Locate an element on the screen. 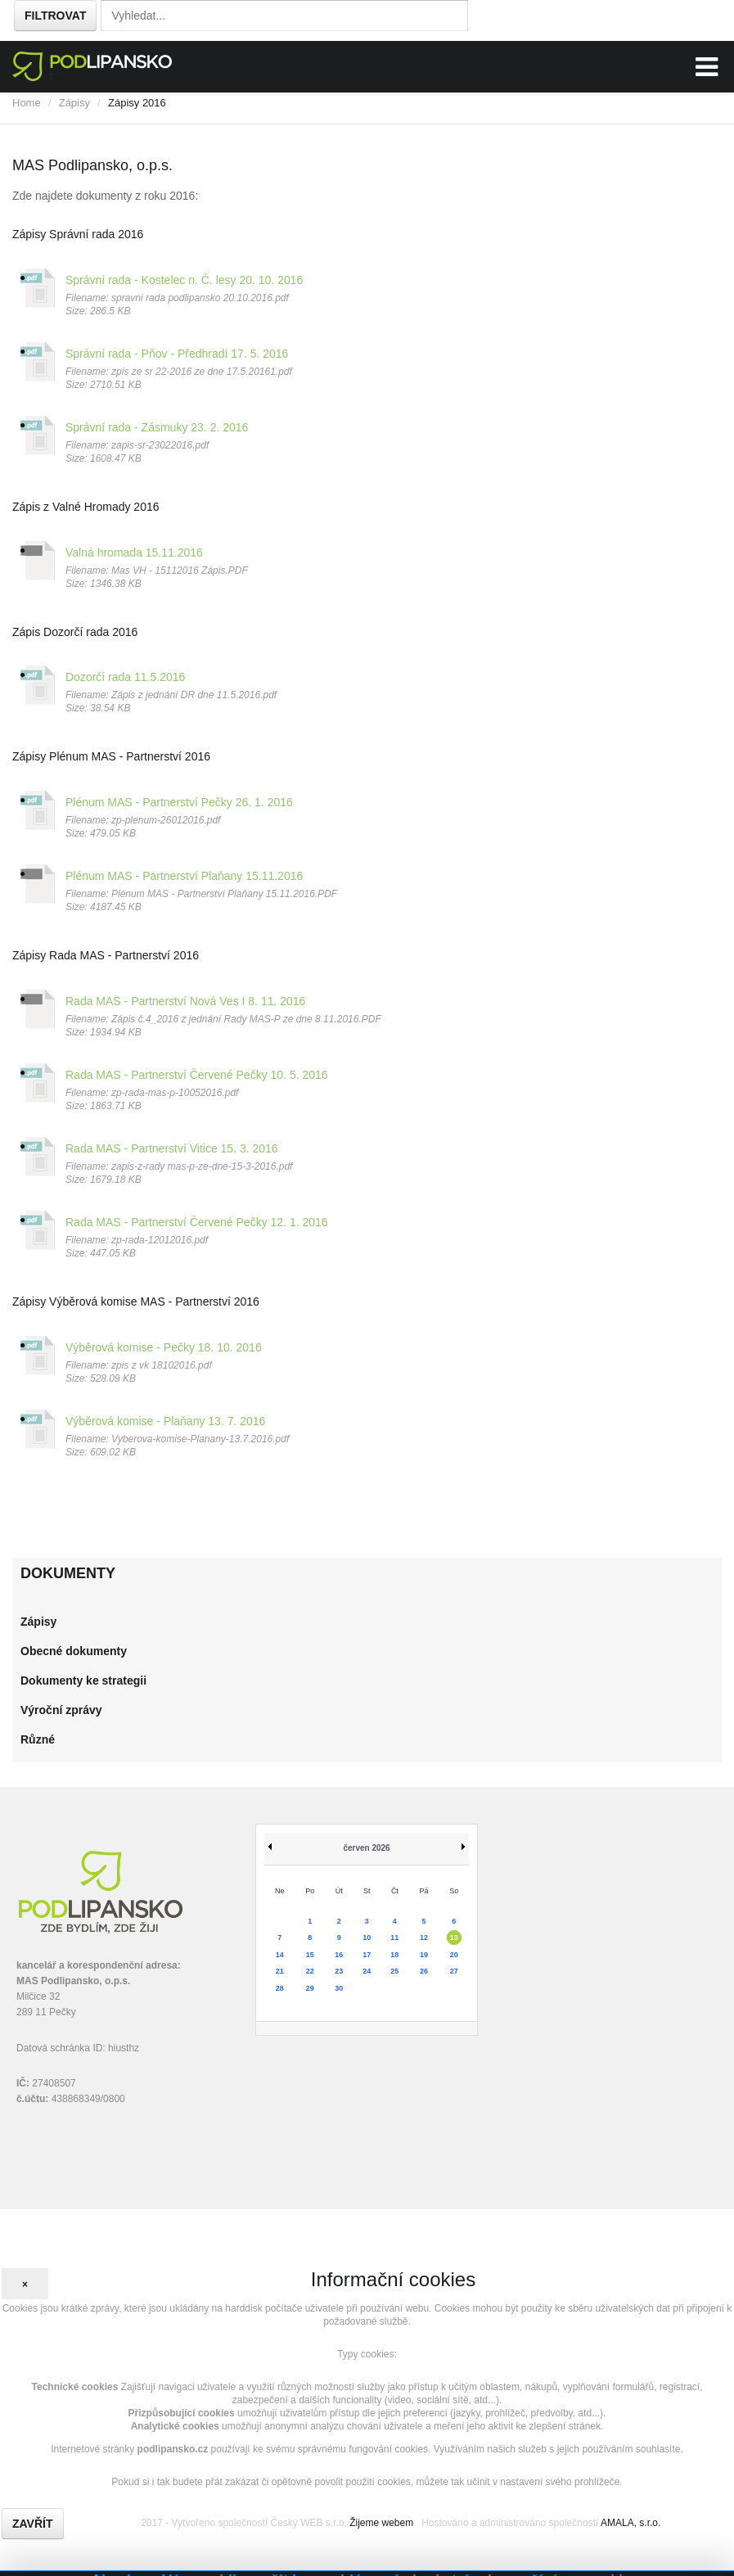  11 is located at coordinates (394, 1937).